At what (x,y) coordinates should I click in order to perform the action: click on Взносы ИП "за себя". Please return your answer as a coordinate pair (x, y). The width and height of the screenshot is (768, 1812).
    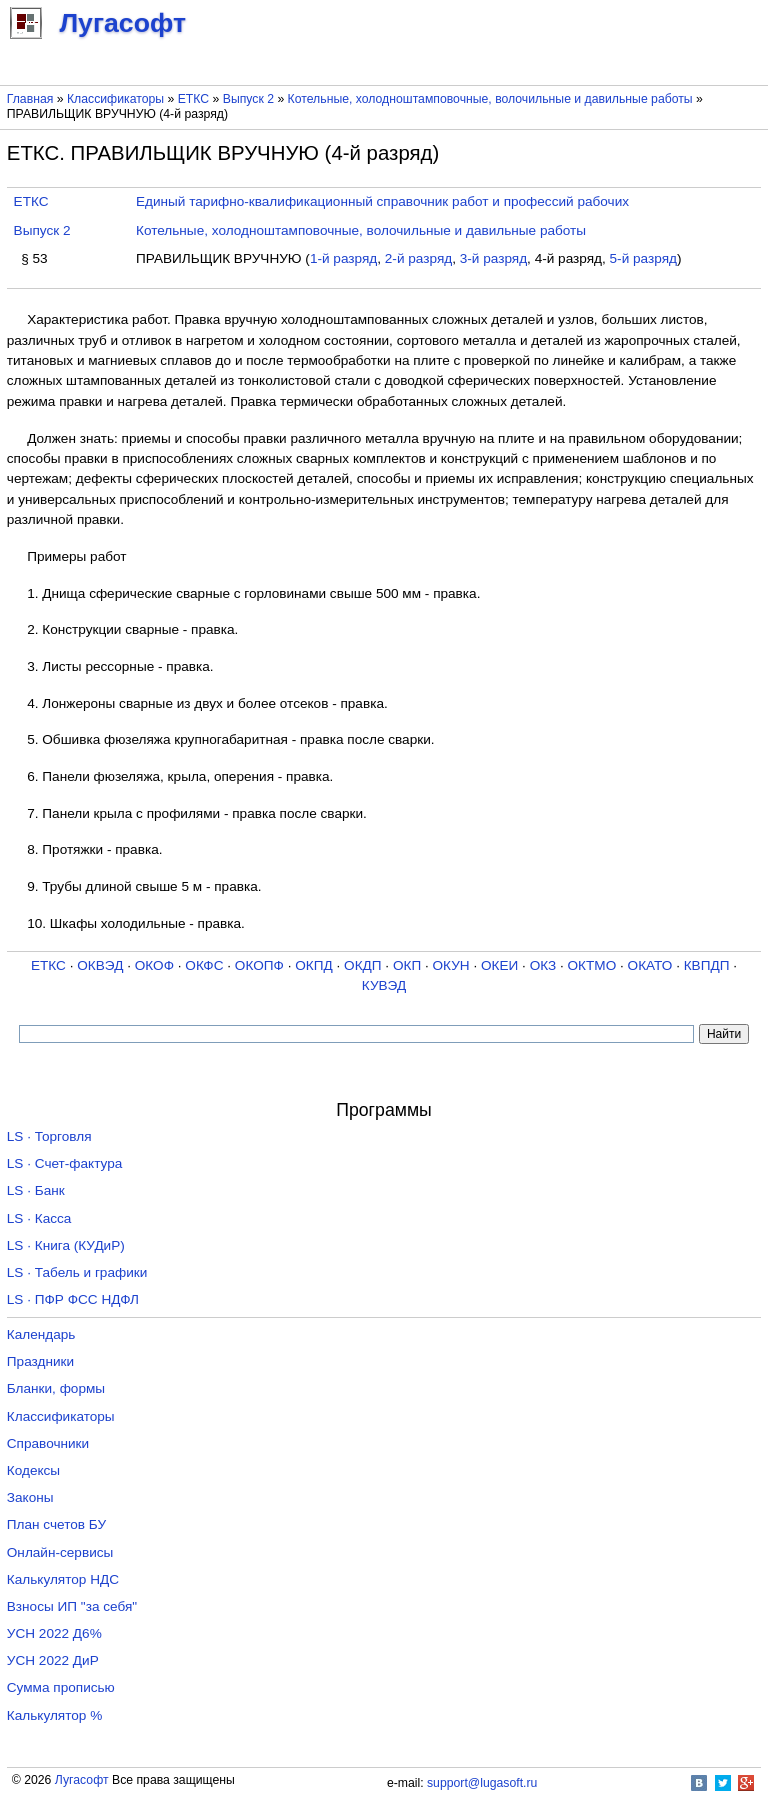
    Looking at the image, I should click on (72, 1606).